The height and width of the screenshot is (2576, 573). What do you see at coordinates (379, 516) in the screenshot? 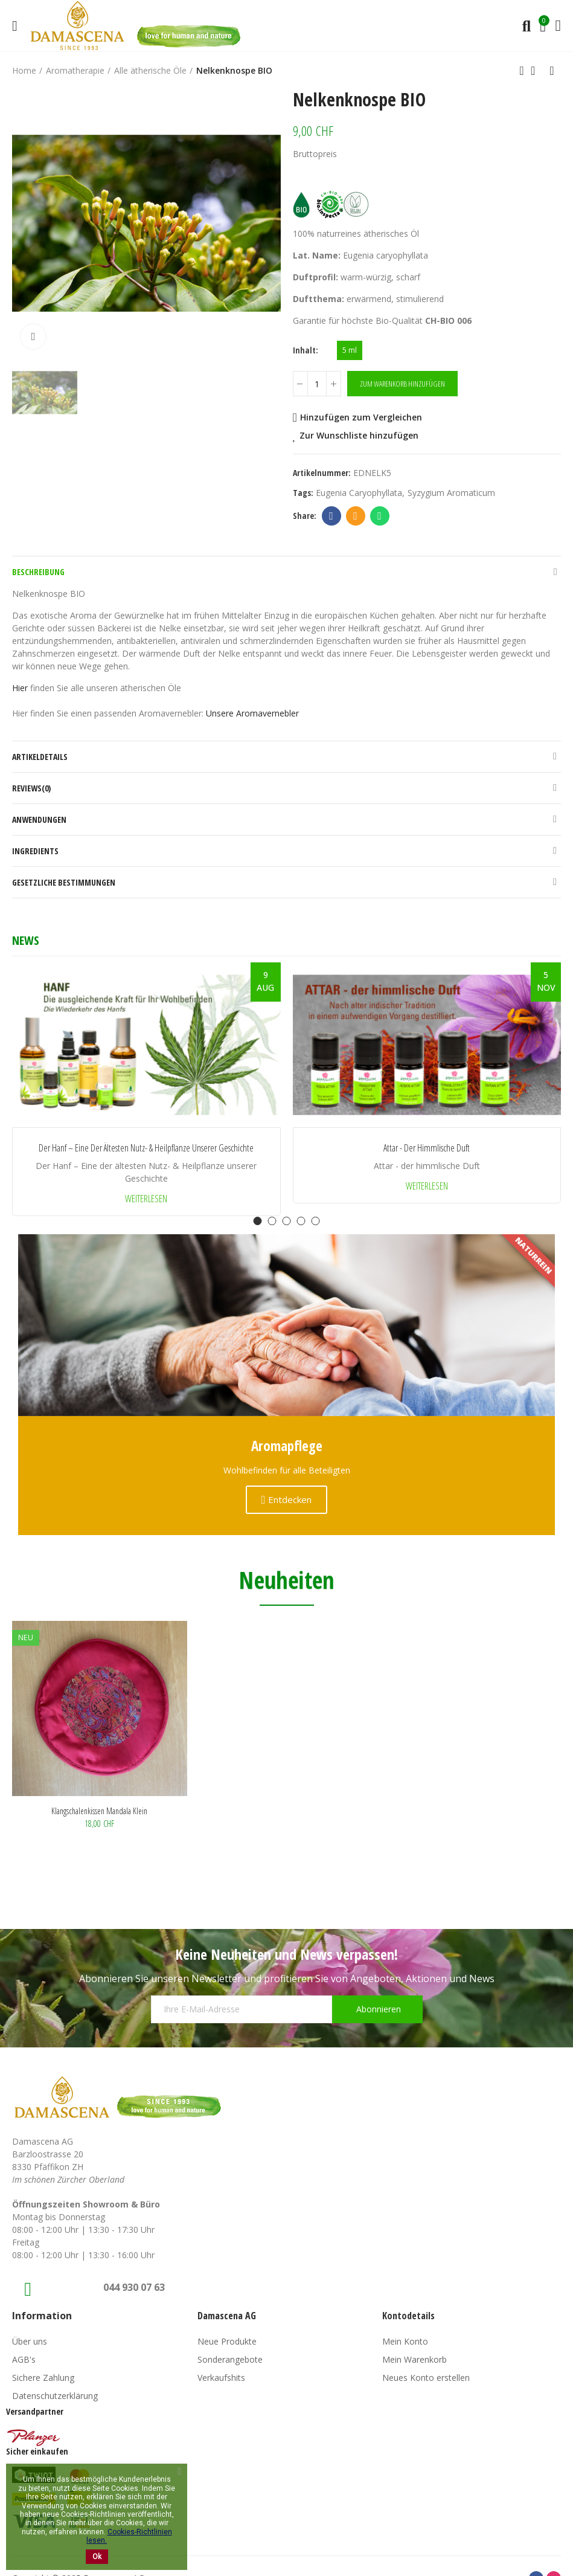
I see `Whatsapp` at bounding box center [379, 516].